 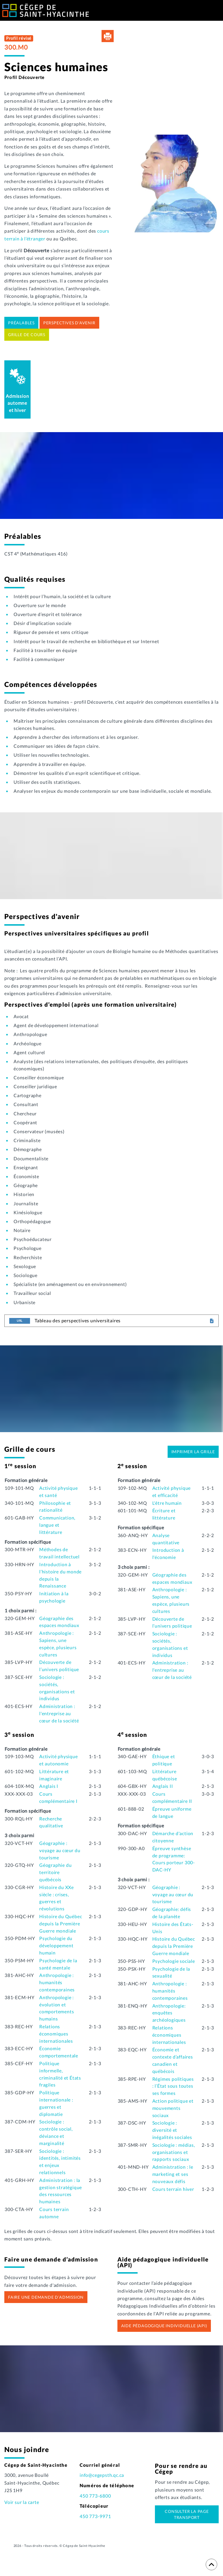 I want to click on Faire une demande d’admission, so click(x=46, y=2297).